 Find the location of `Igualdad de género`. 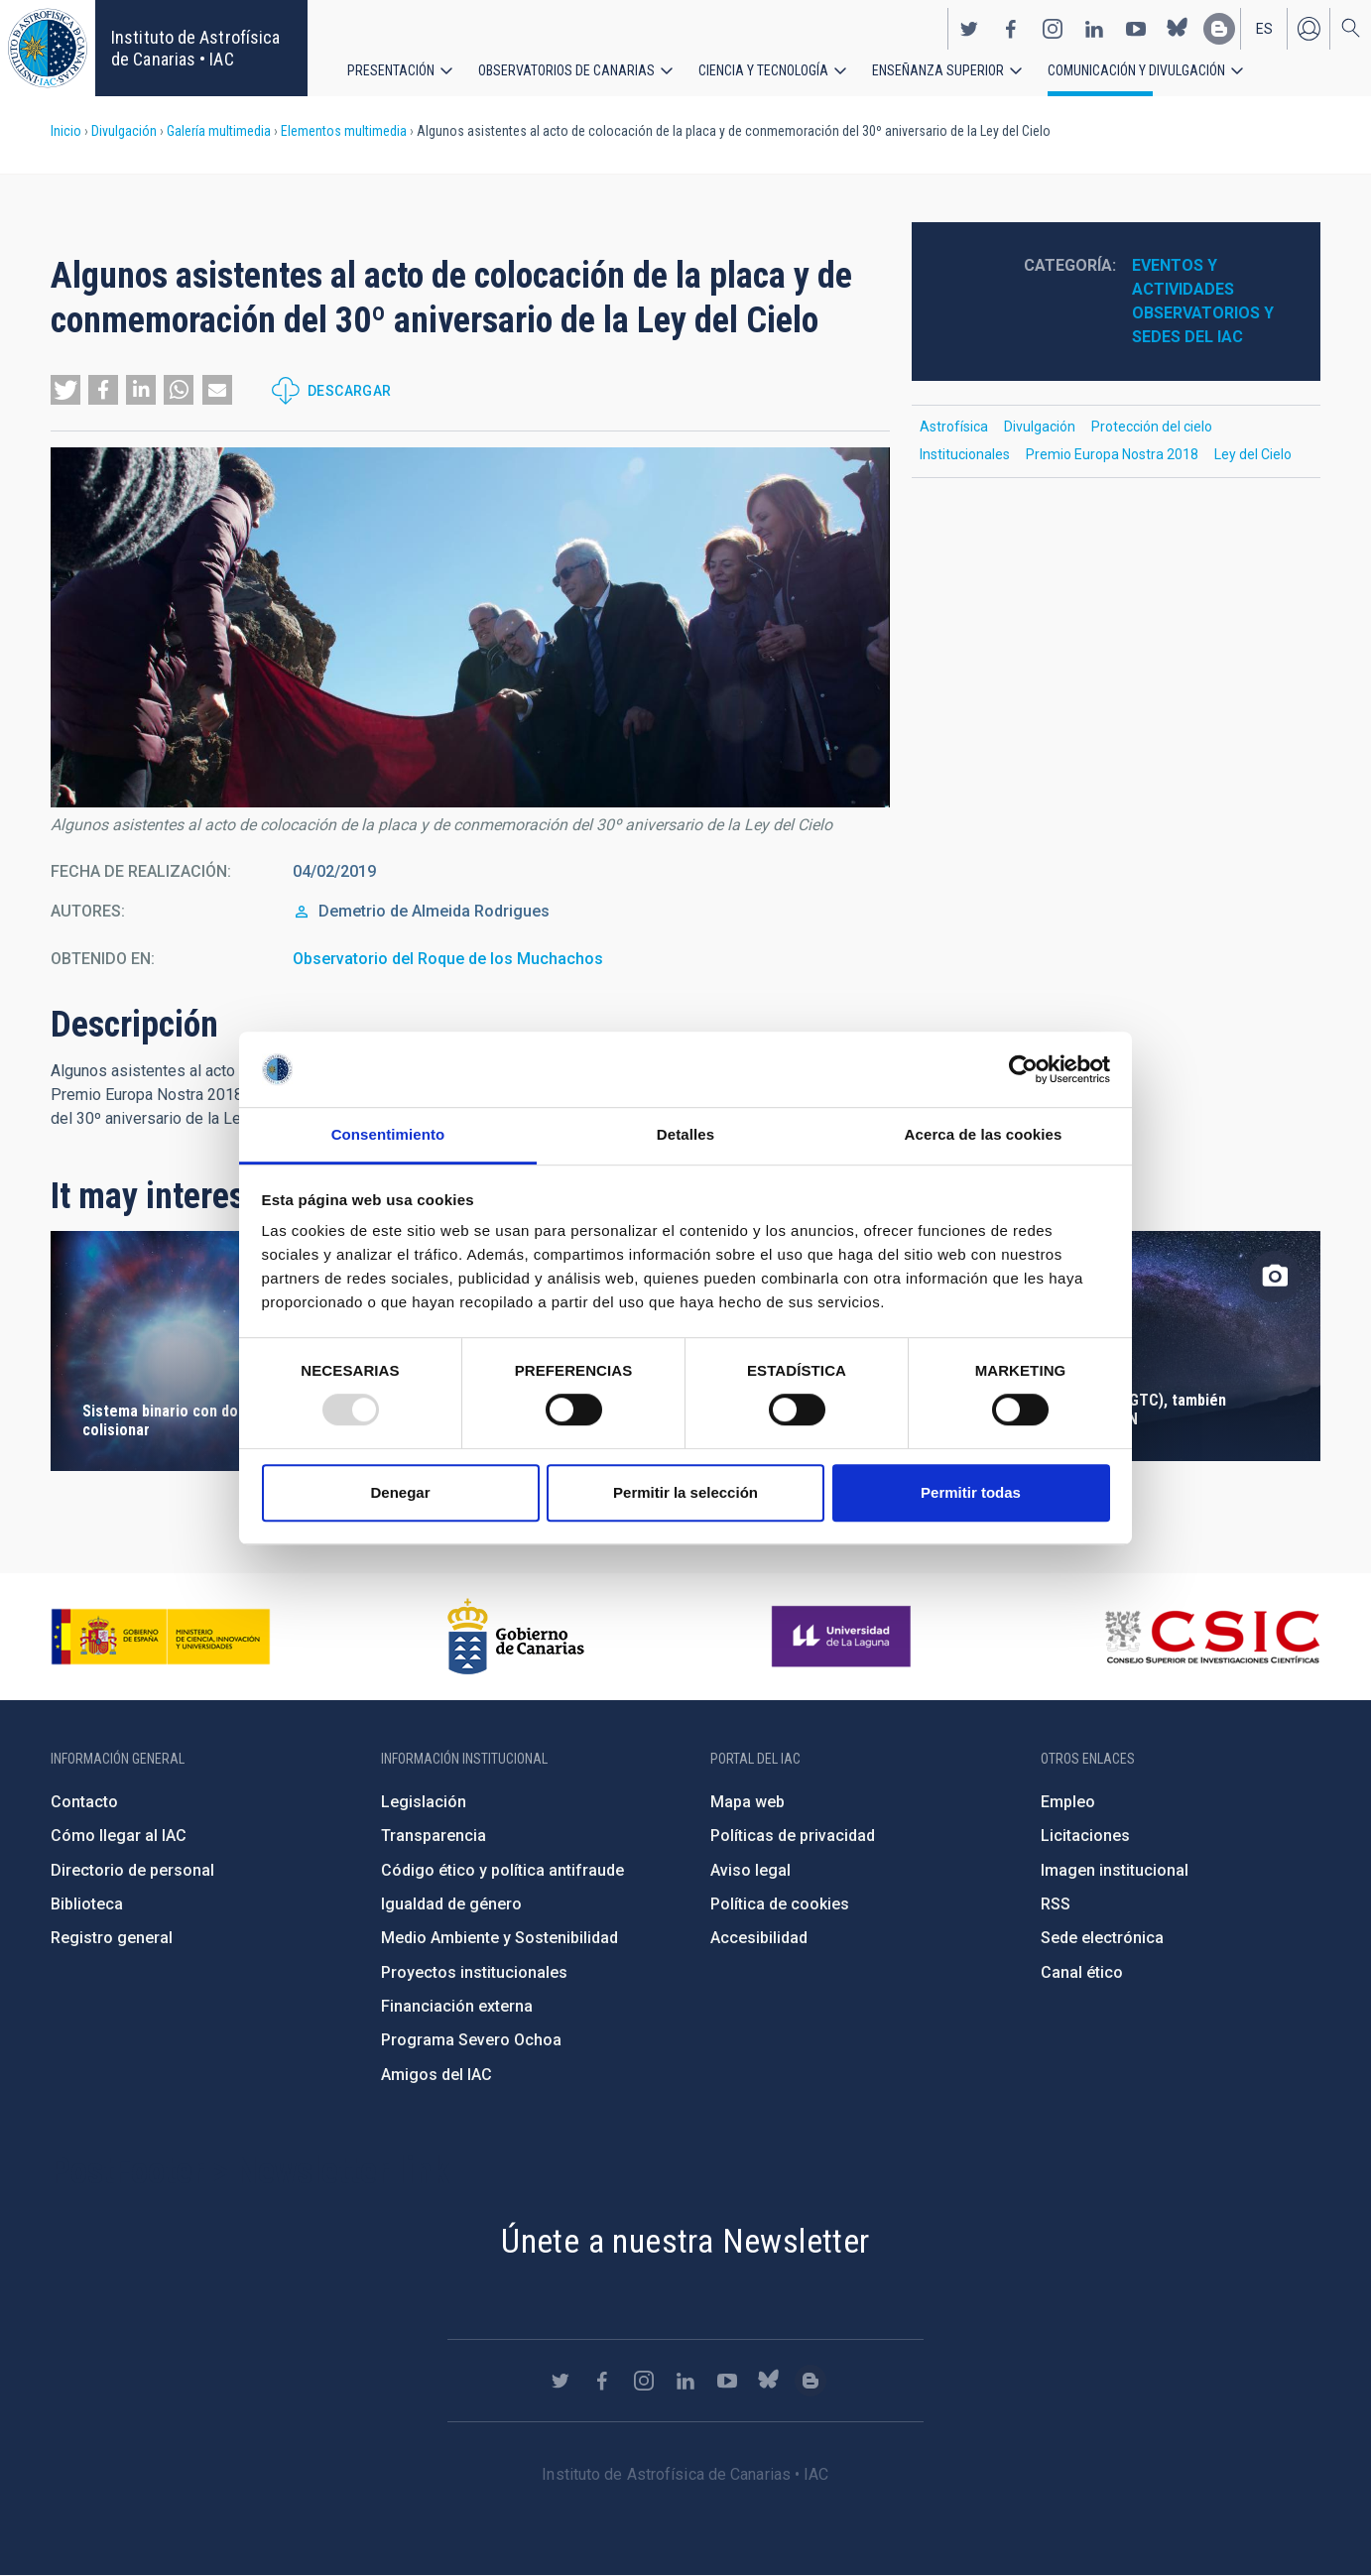

Igualdad de género is located at coordinates (451, 1904).